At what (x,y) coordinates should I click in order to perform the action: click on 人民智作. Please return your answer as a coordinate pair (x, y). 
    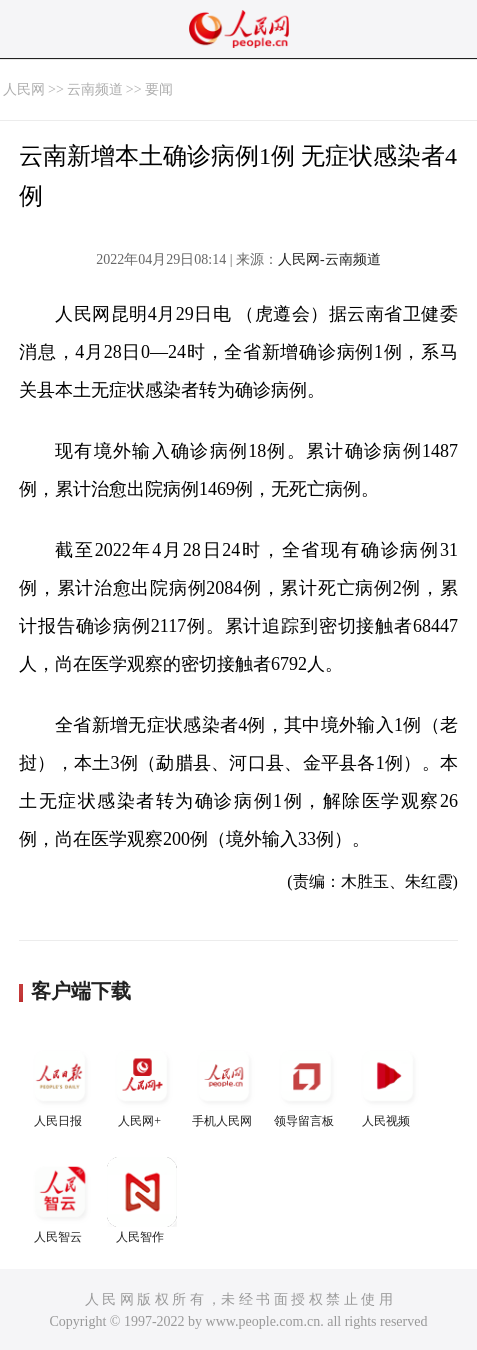
    Looking at the image, I should click on (142, 1200).